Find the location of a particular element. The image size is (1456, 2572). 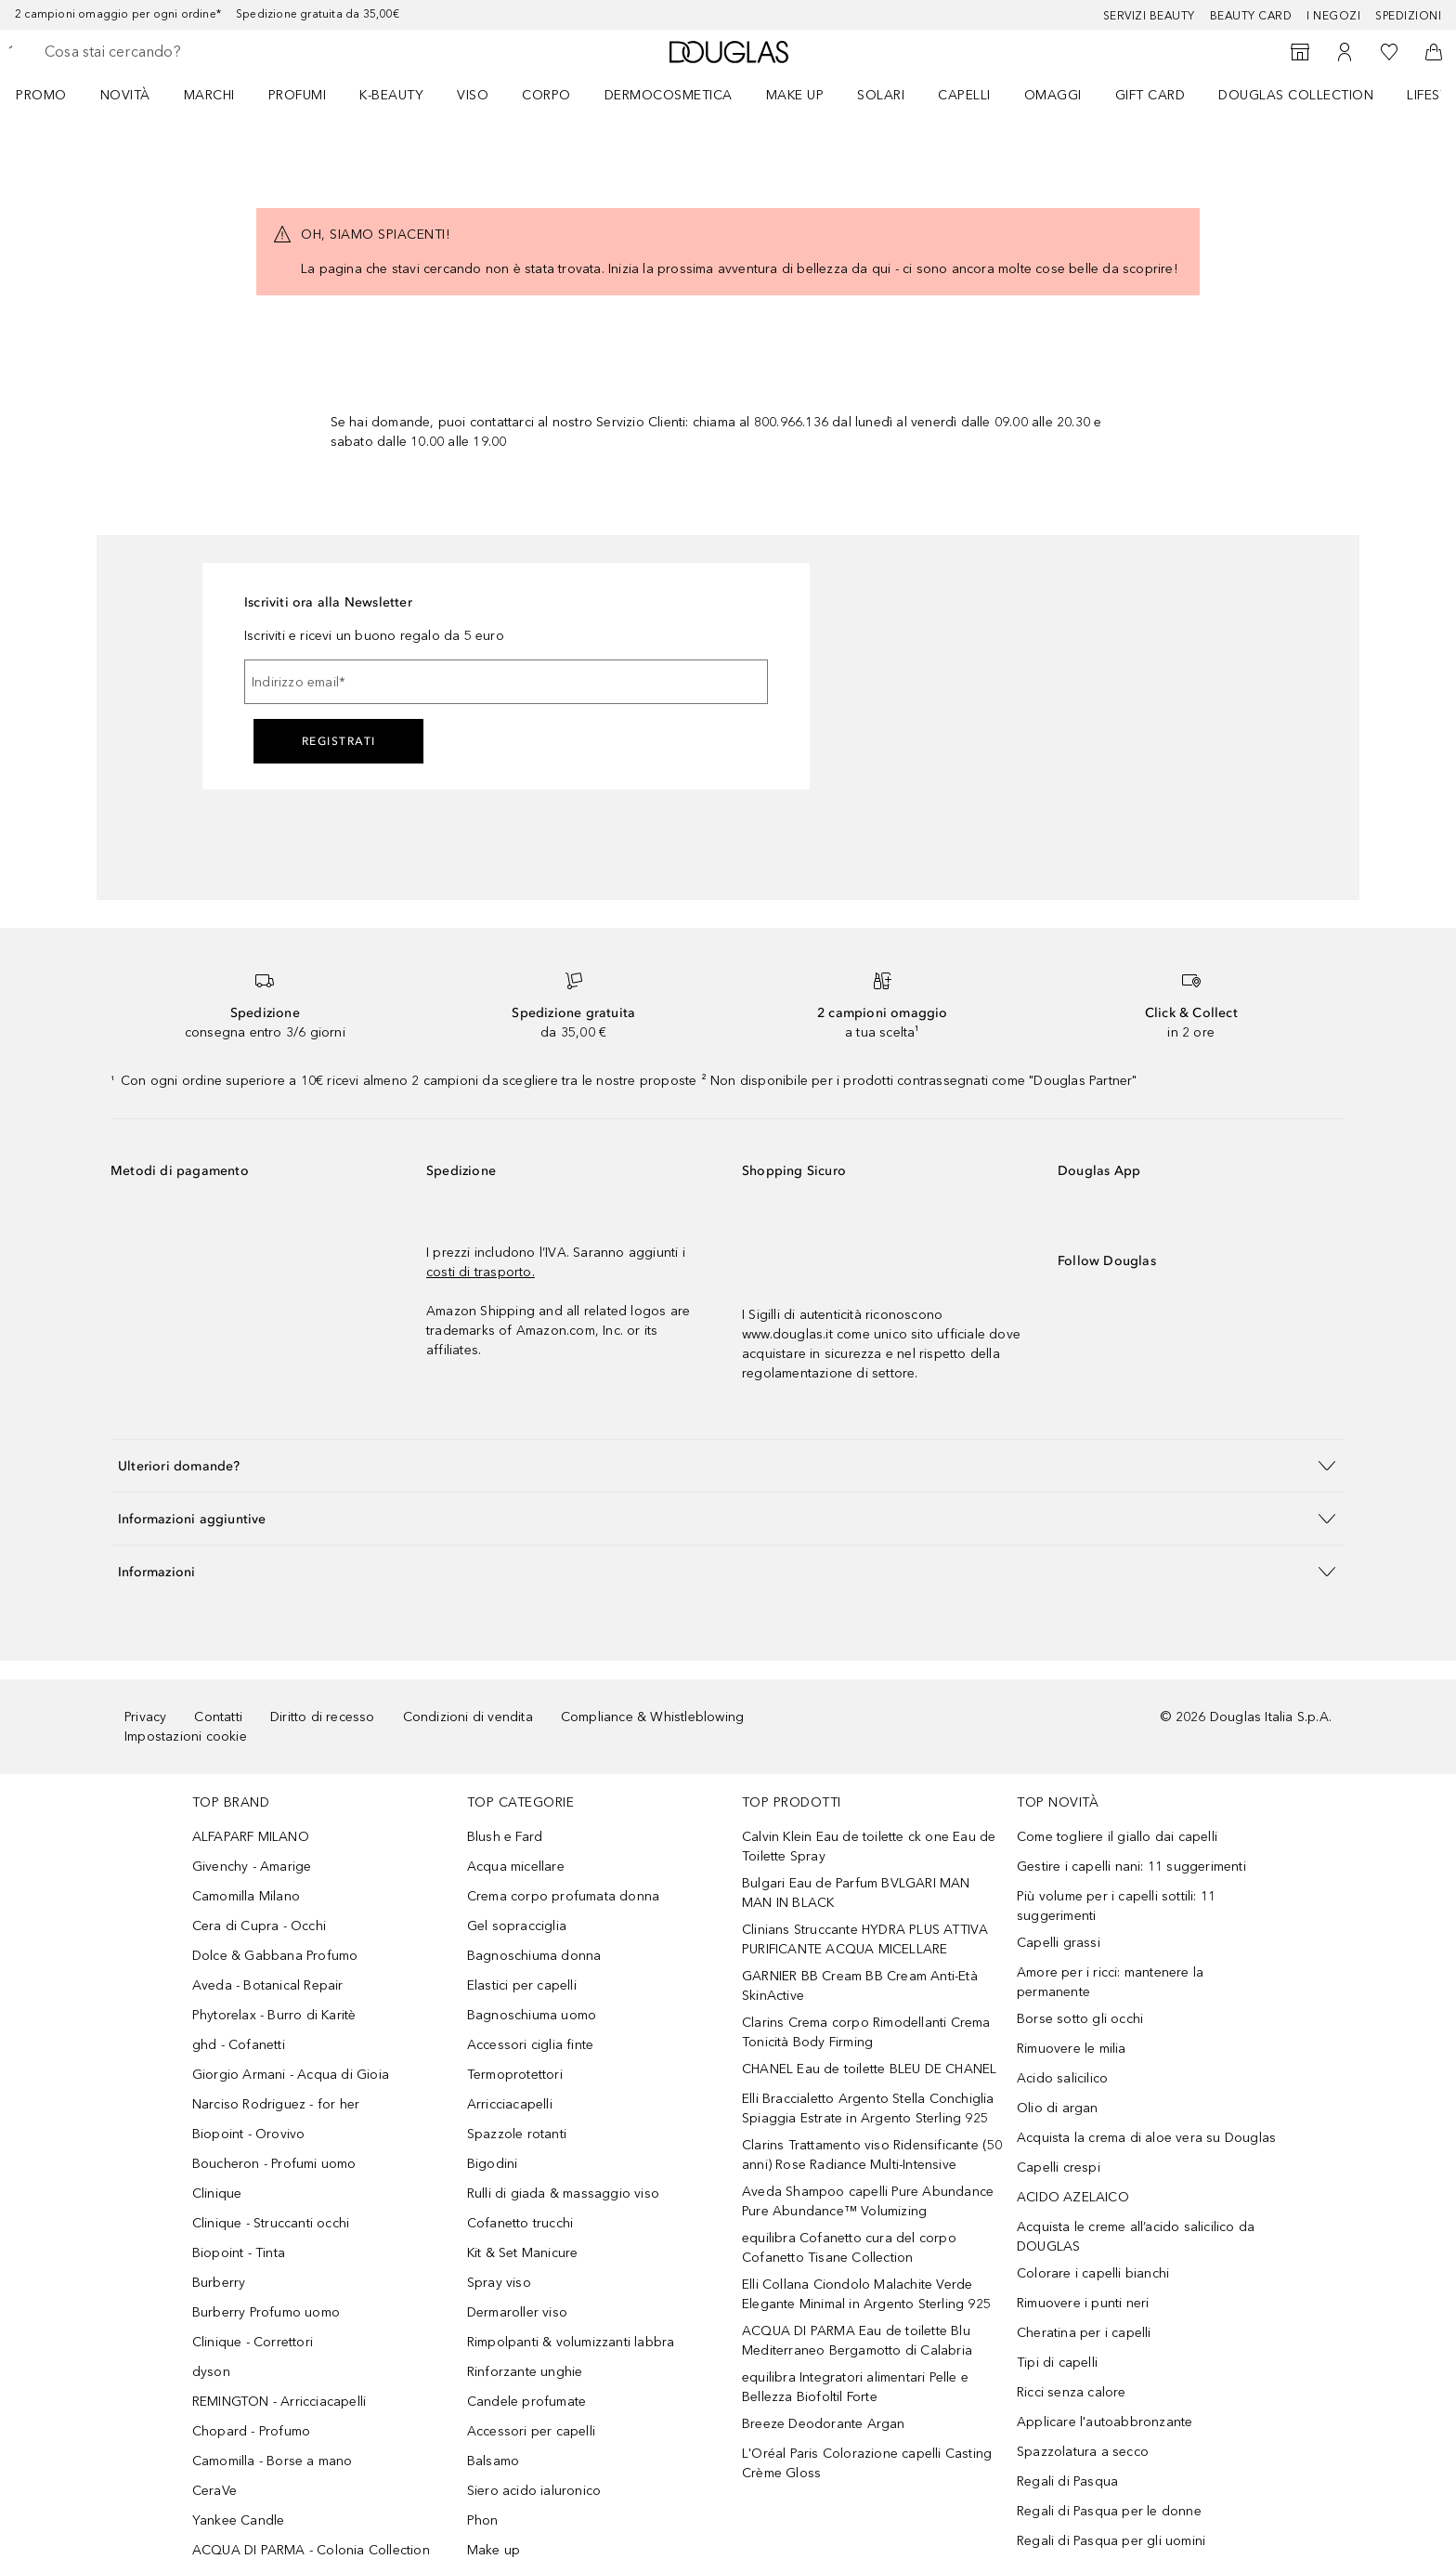

Accessori per capelli is located at coordinates (531, 2431).